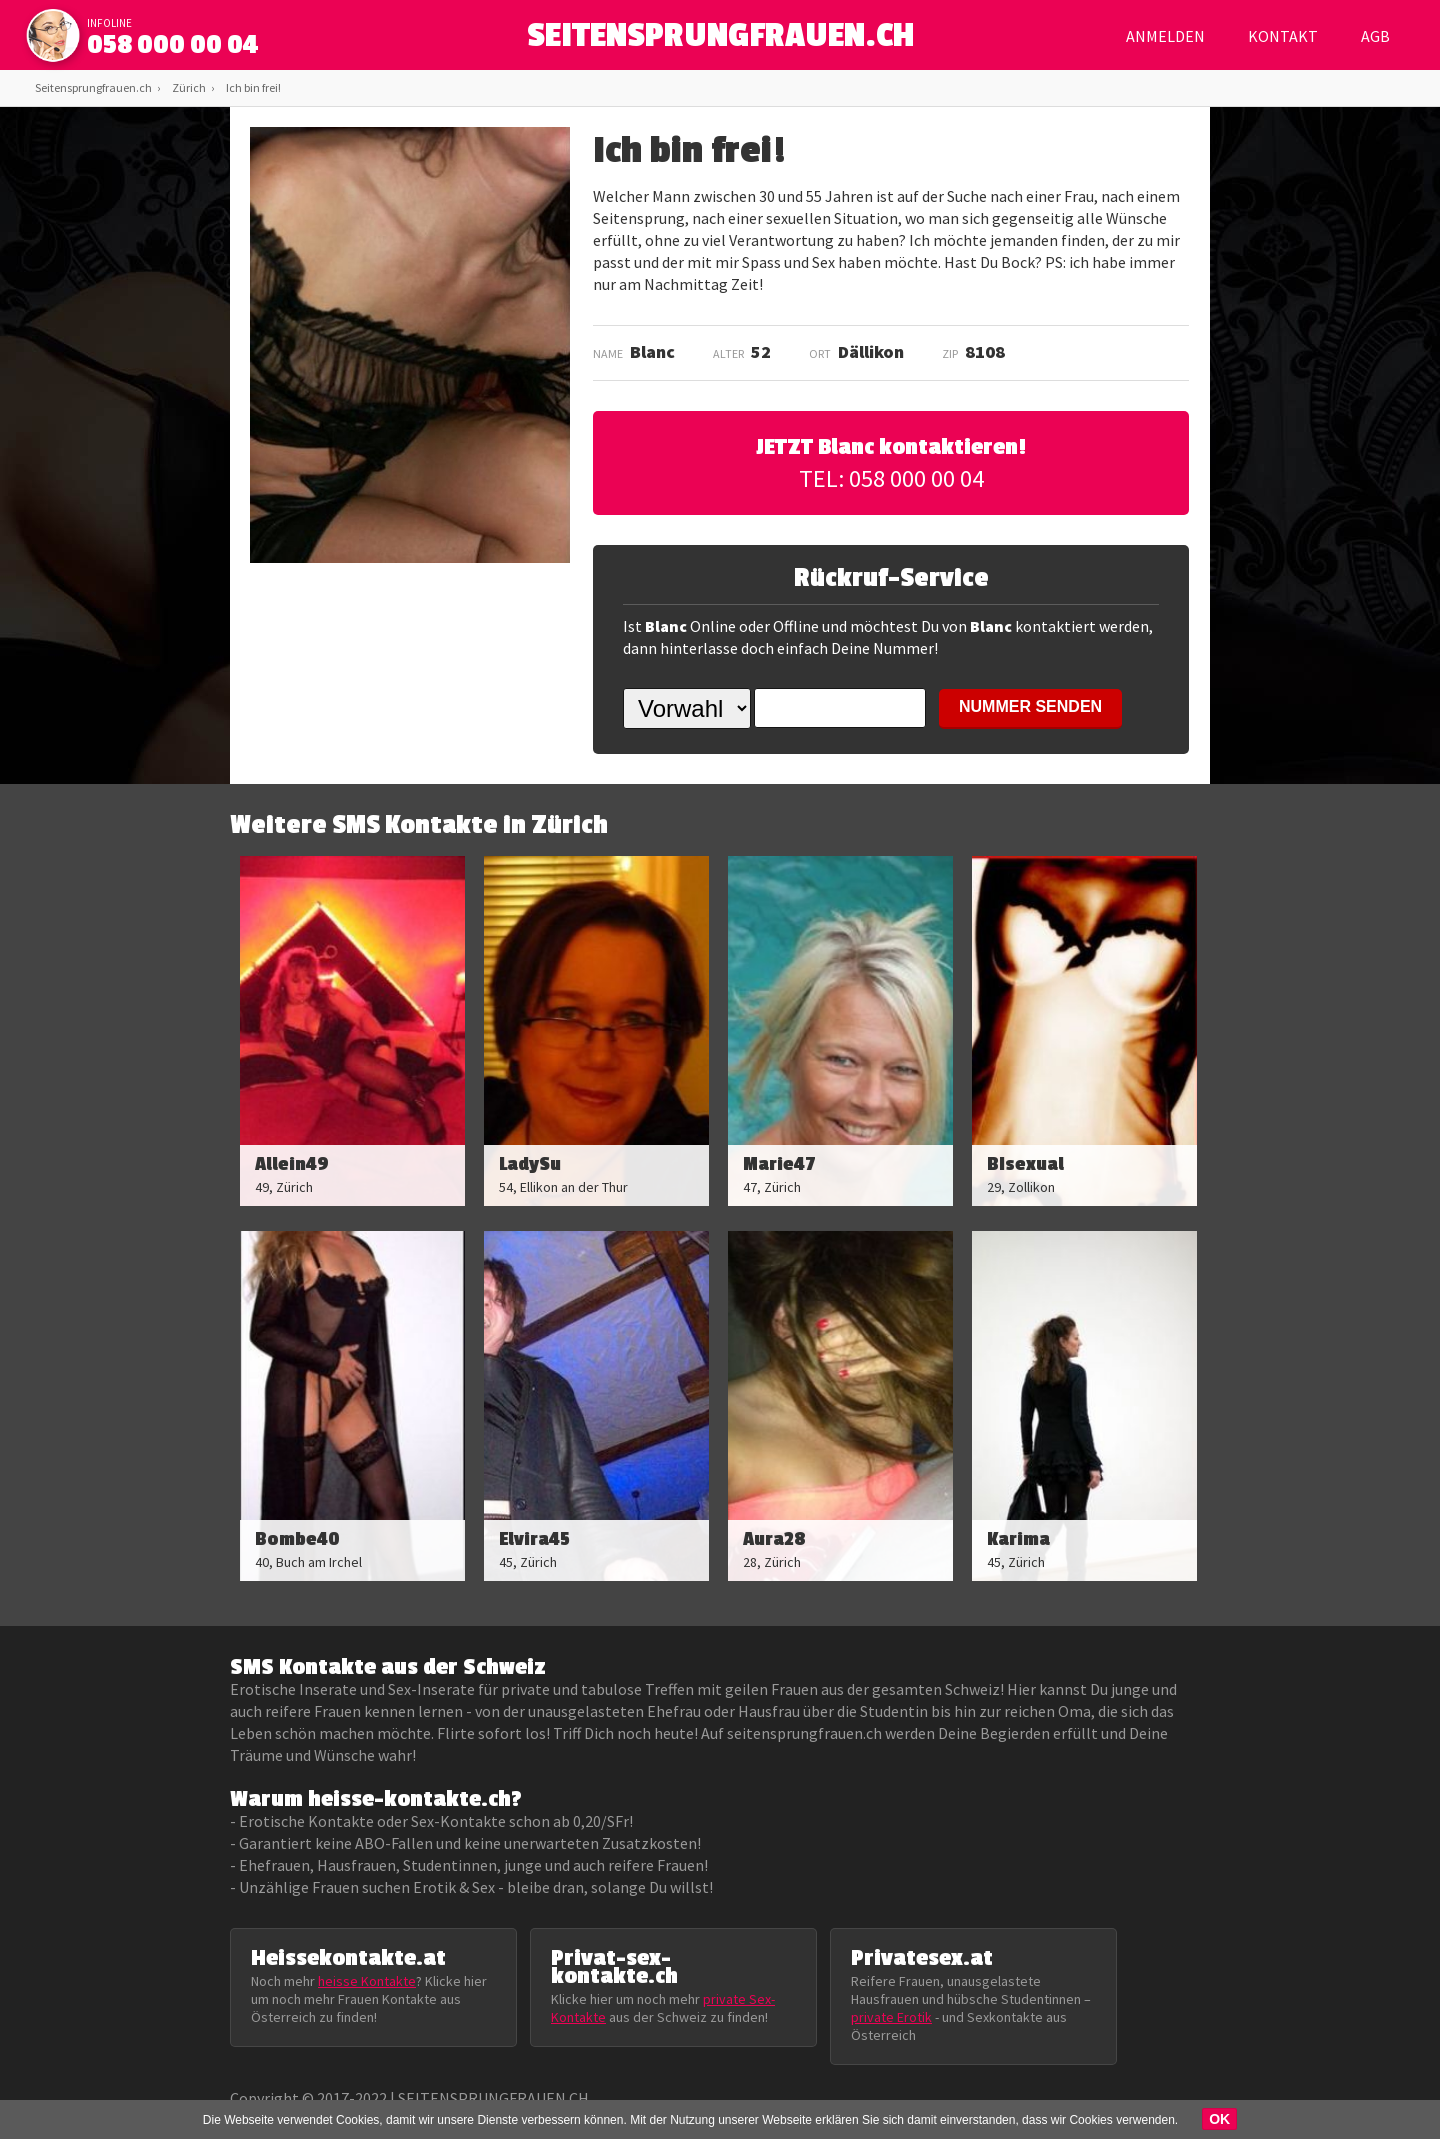  I want to click on Ich bin frei!, so click(253, 87).